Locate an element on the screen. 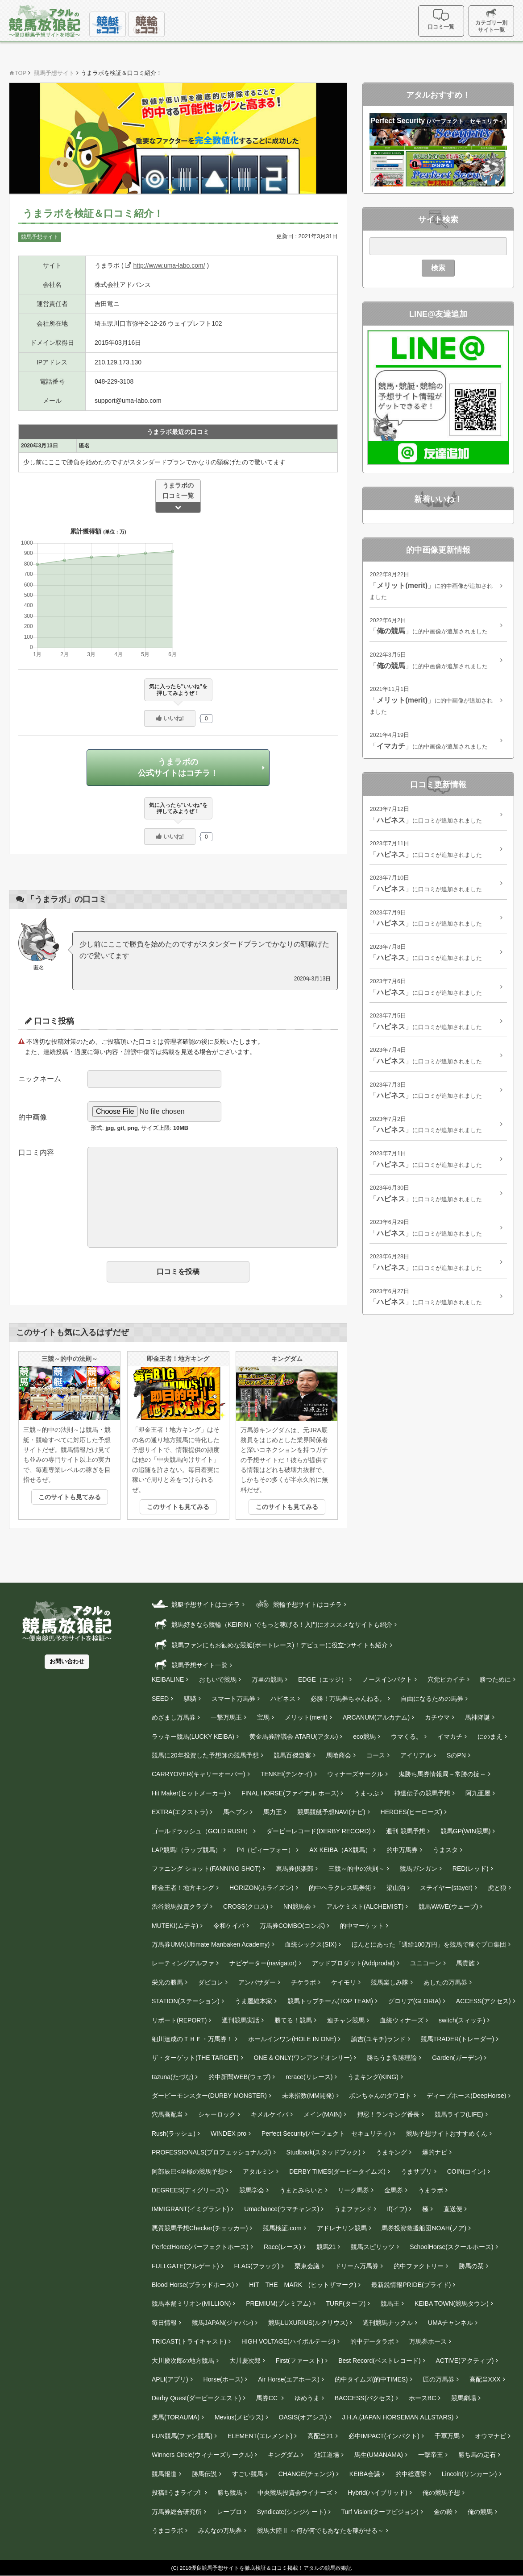  虎馬(TORAUMA) is located at coordinates (175, 2417).